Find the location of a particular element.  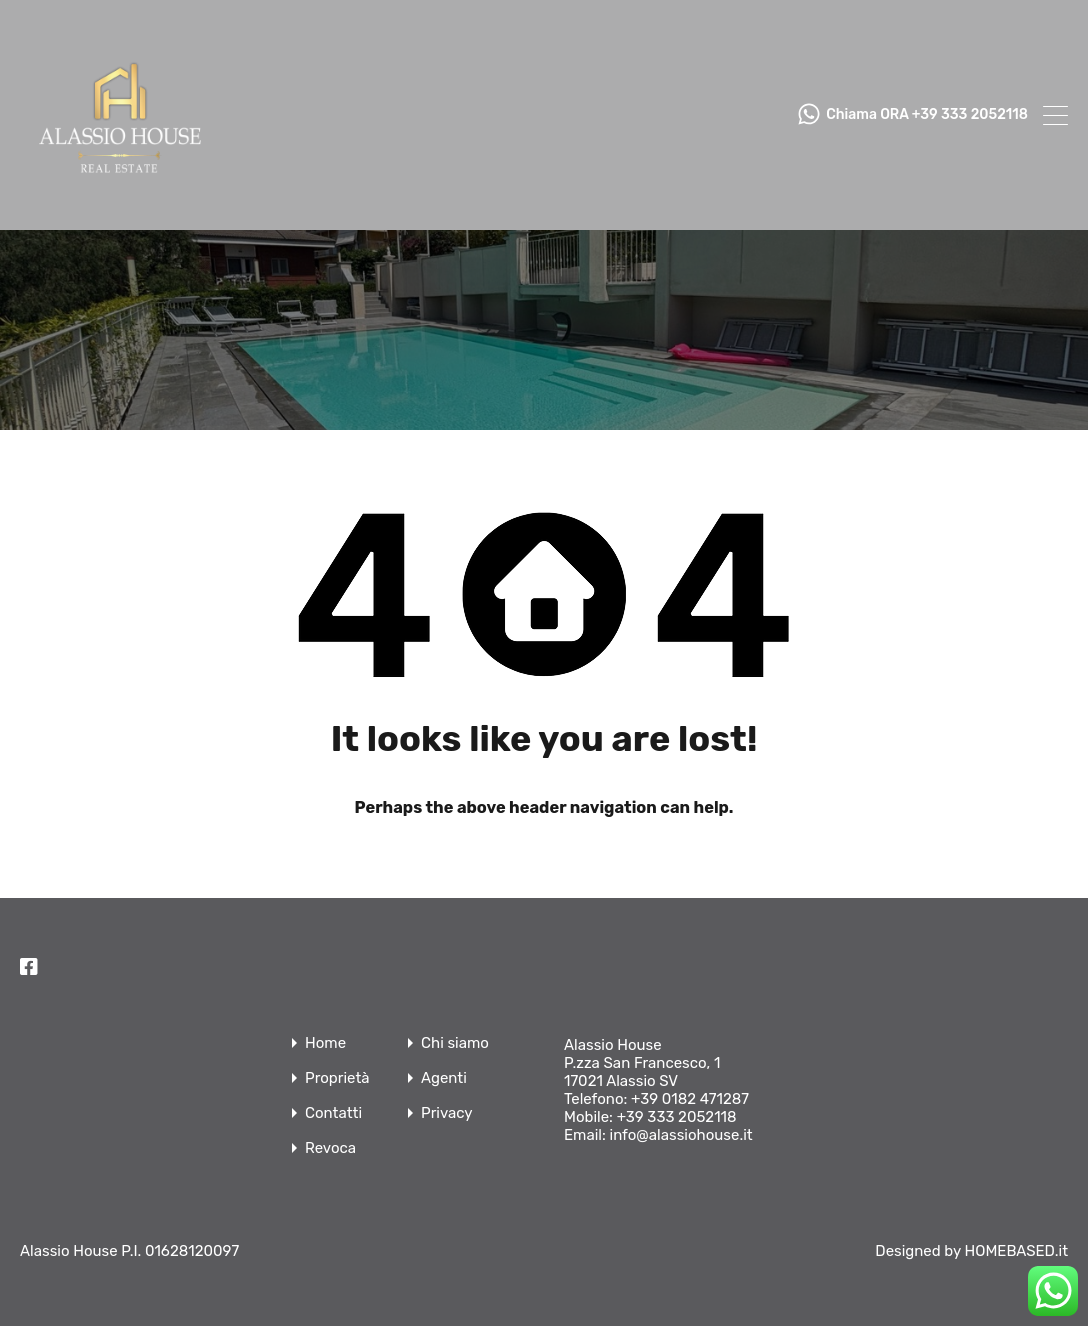

Chi siamo is located at coordinates (455, 1043).